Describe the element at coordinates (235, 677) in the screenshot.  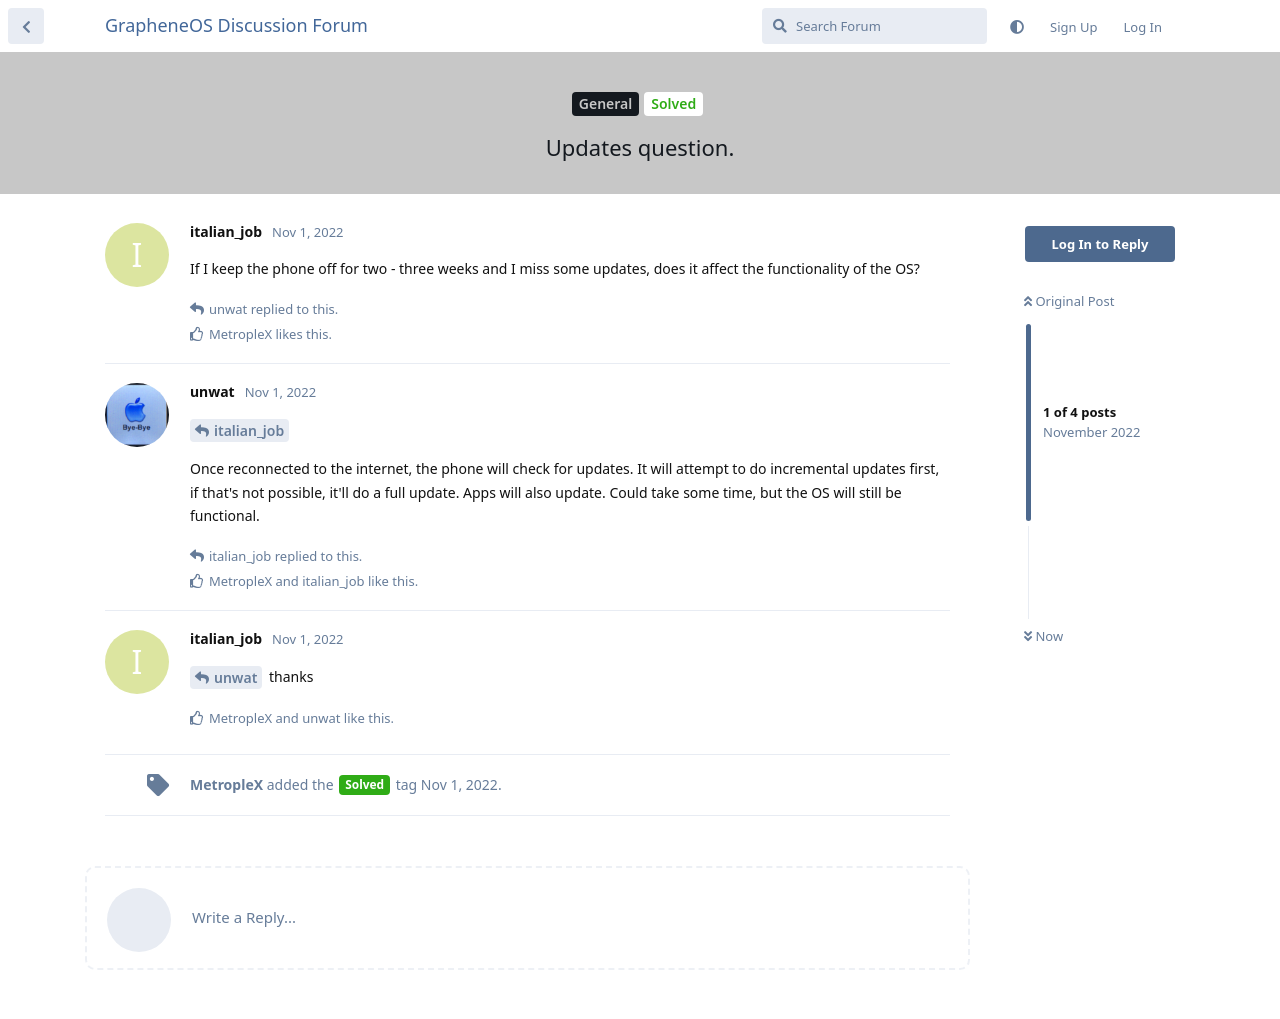
I see `unwat` at that location.